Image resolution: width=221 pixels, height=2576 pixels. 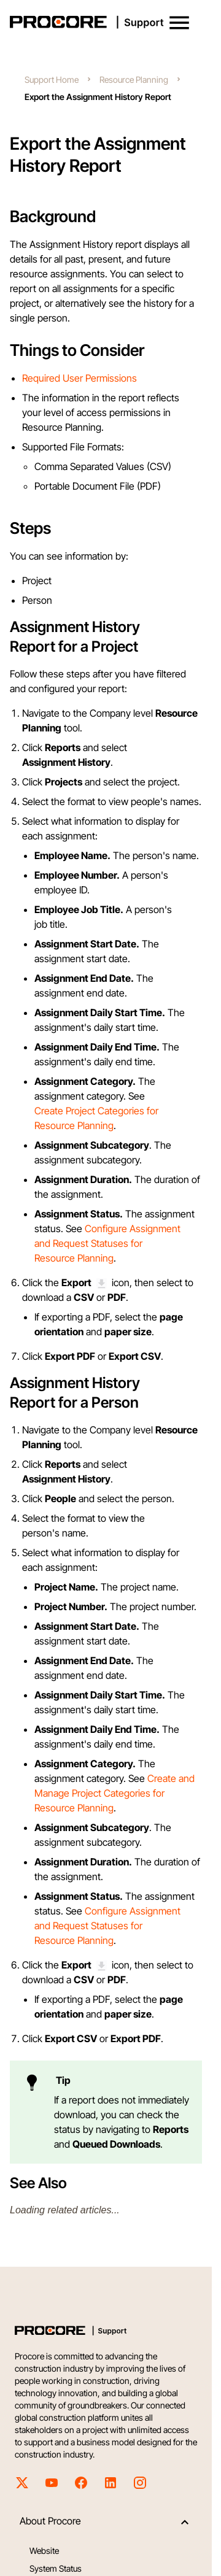 What do you see at coordinates (133, 79) in the screenshot?
I see `Resource Planning` at bounding box center [133, 79].